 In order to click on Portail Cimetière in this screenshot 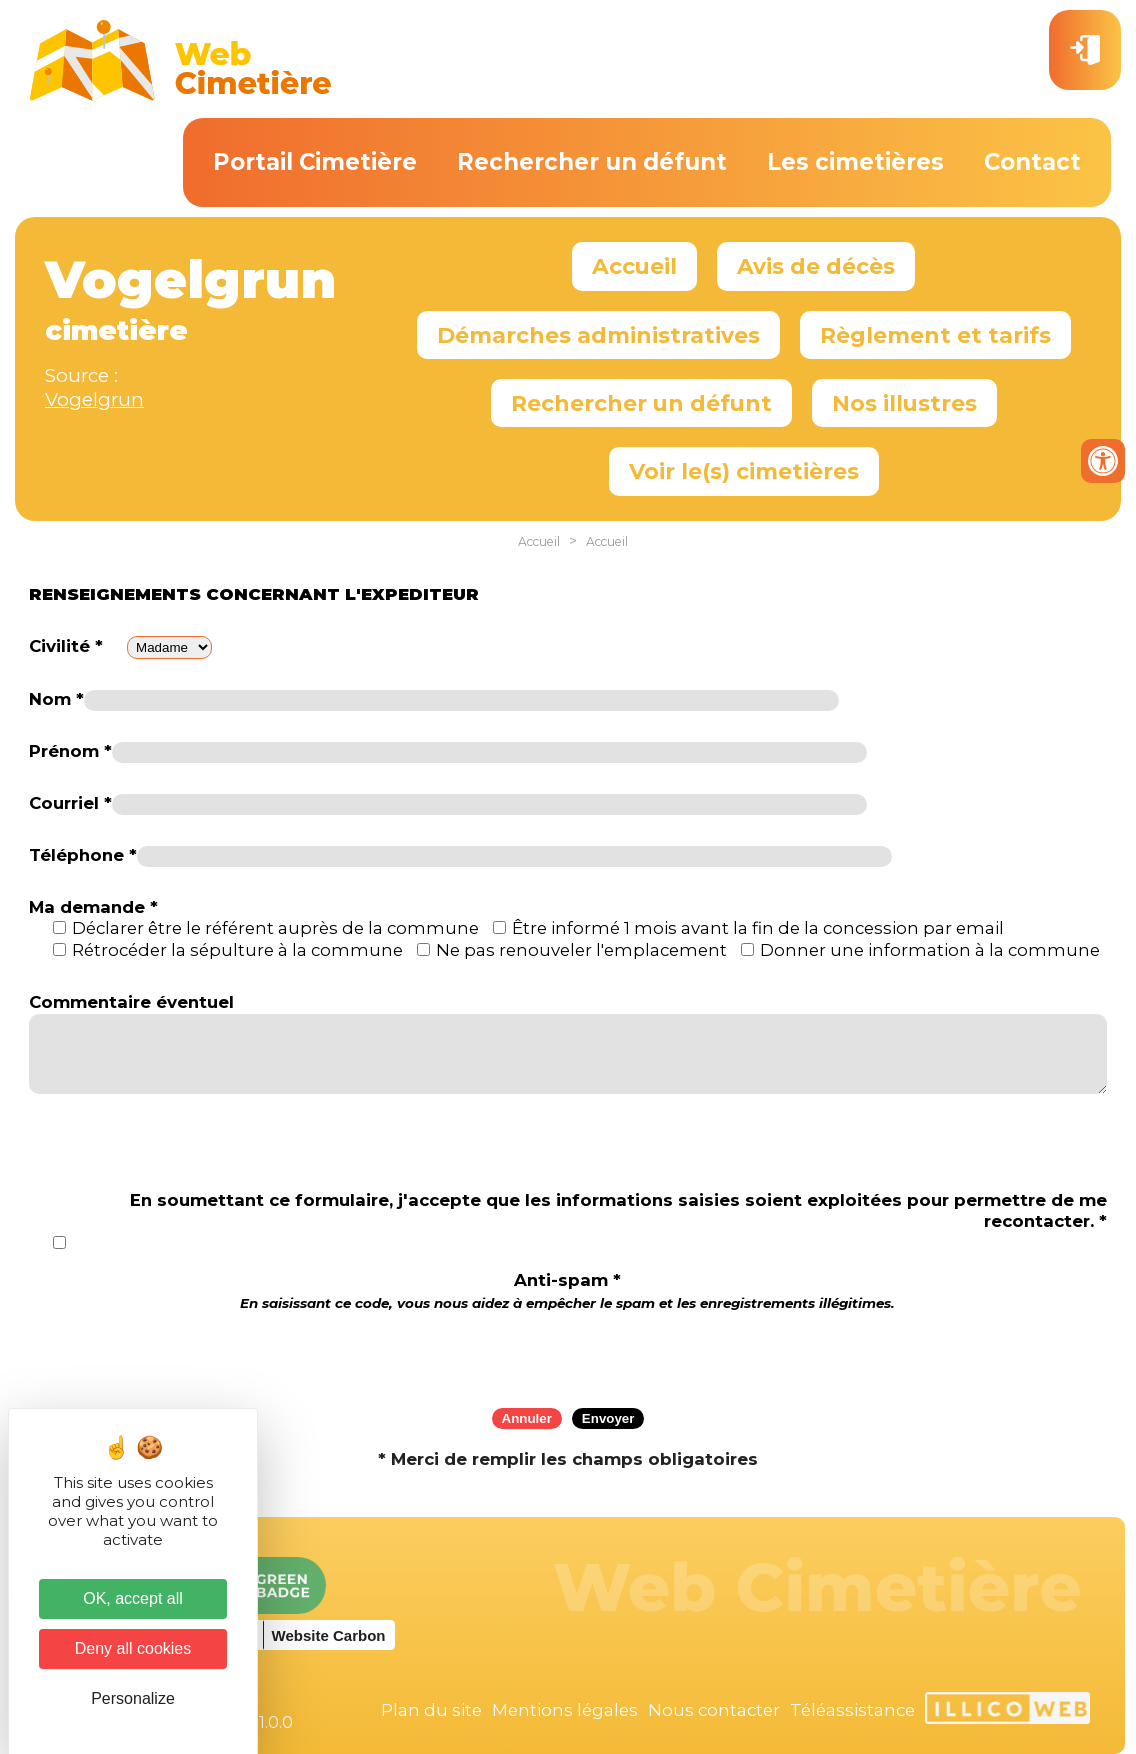, I will do `click(315, 162)`.